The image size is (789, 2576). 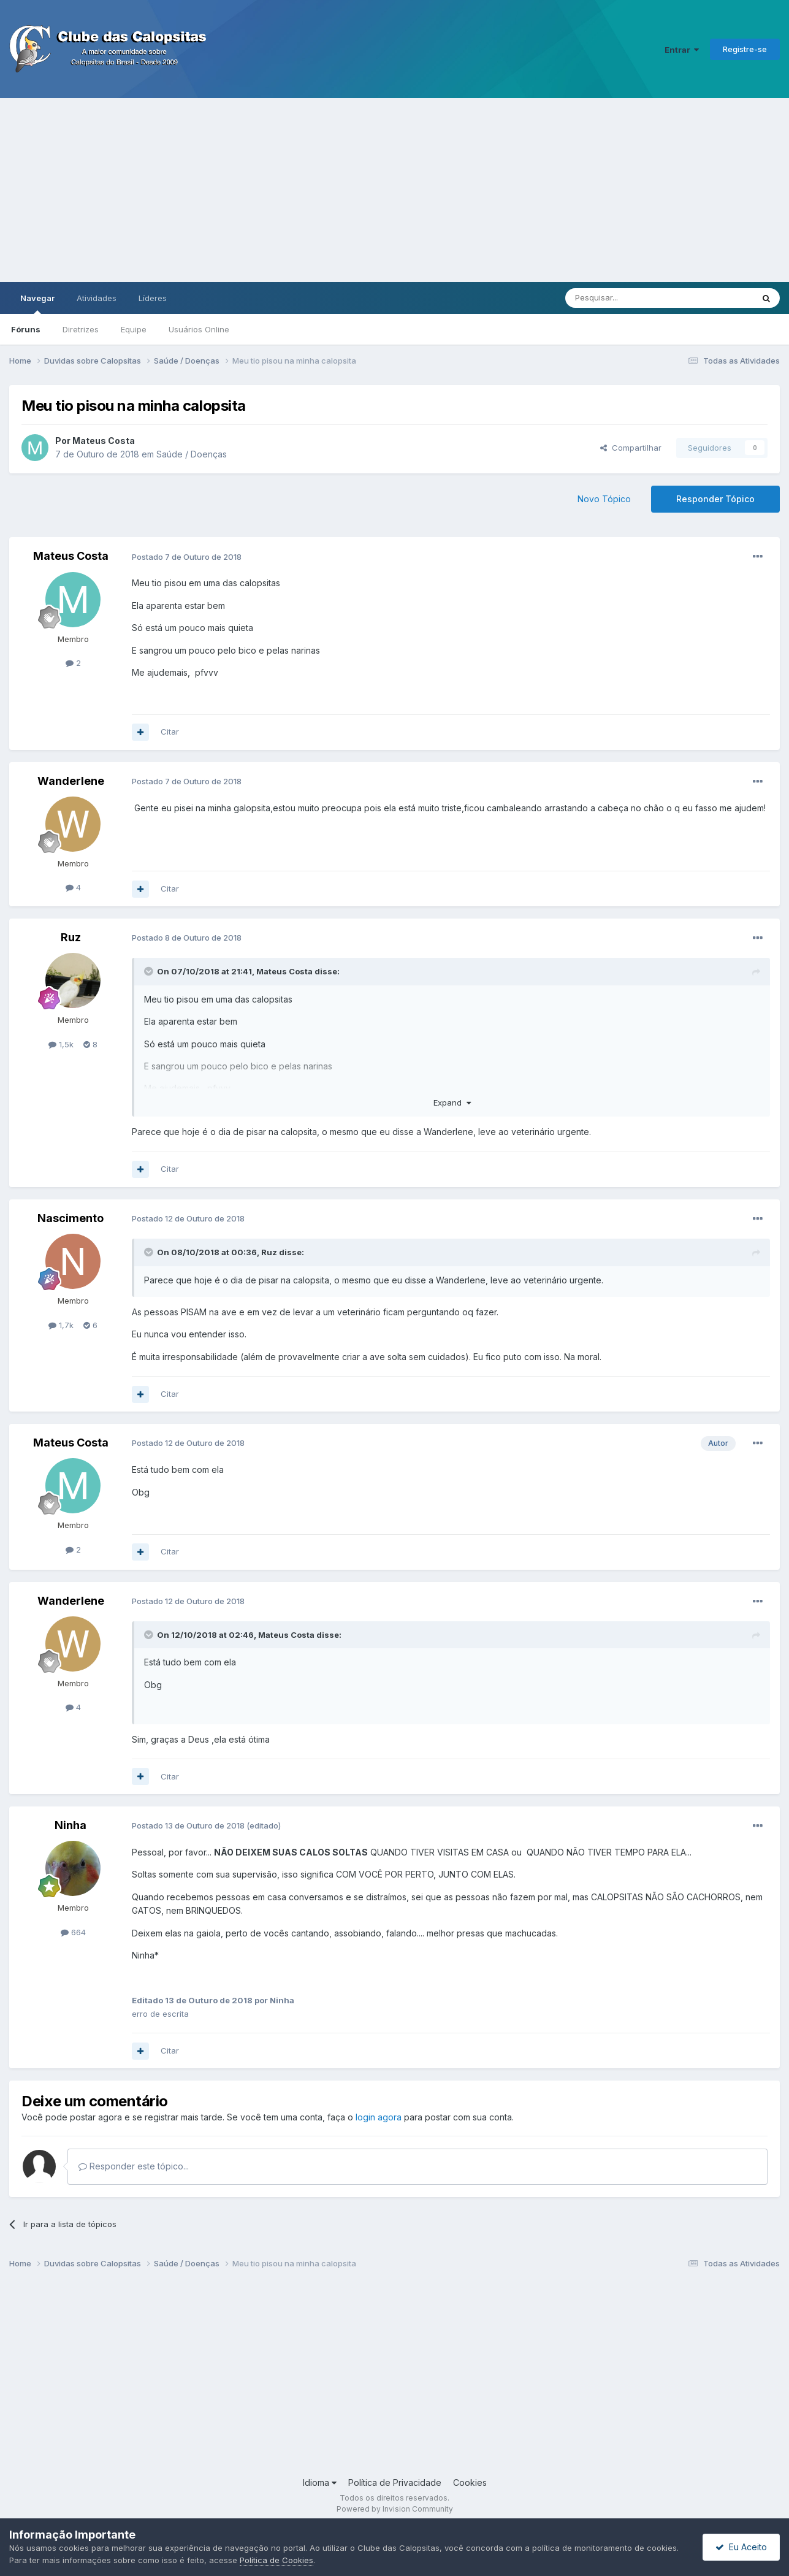 What do you see at coordinates (604, 499) in the screenshot?
I see `Novo Tópico` at bounding box center [604, 499].